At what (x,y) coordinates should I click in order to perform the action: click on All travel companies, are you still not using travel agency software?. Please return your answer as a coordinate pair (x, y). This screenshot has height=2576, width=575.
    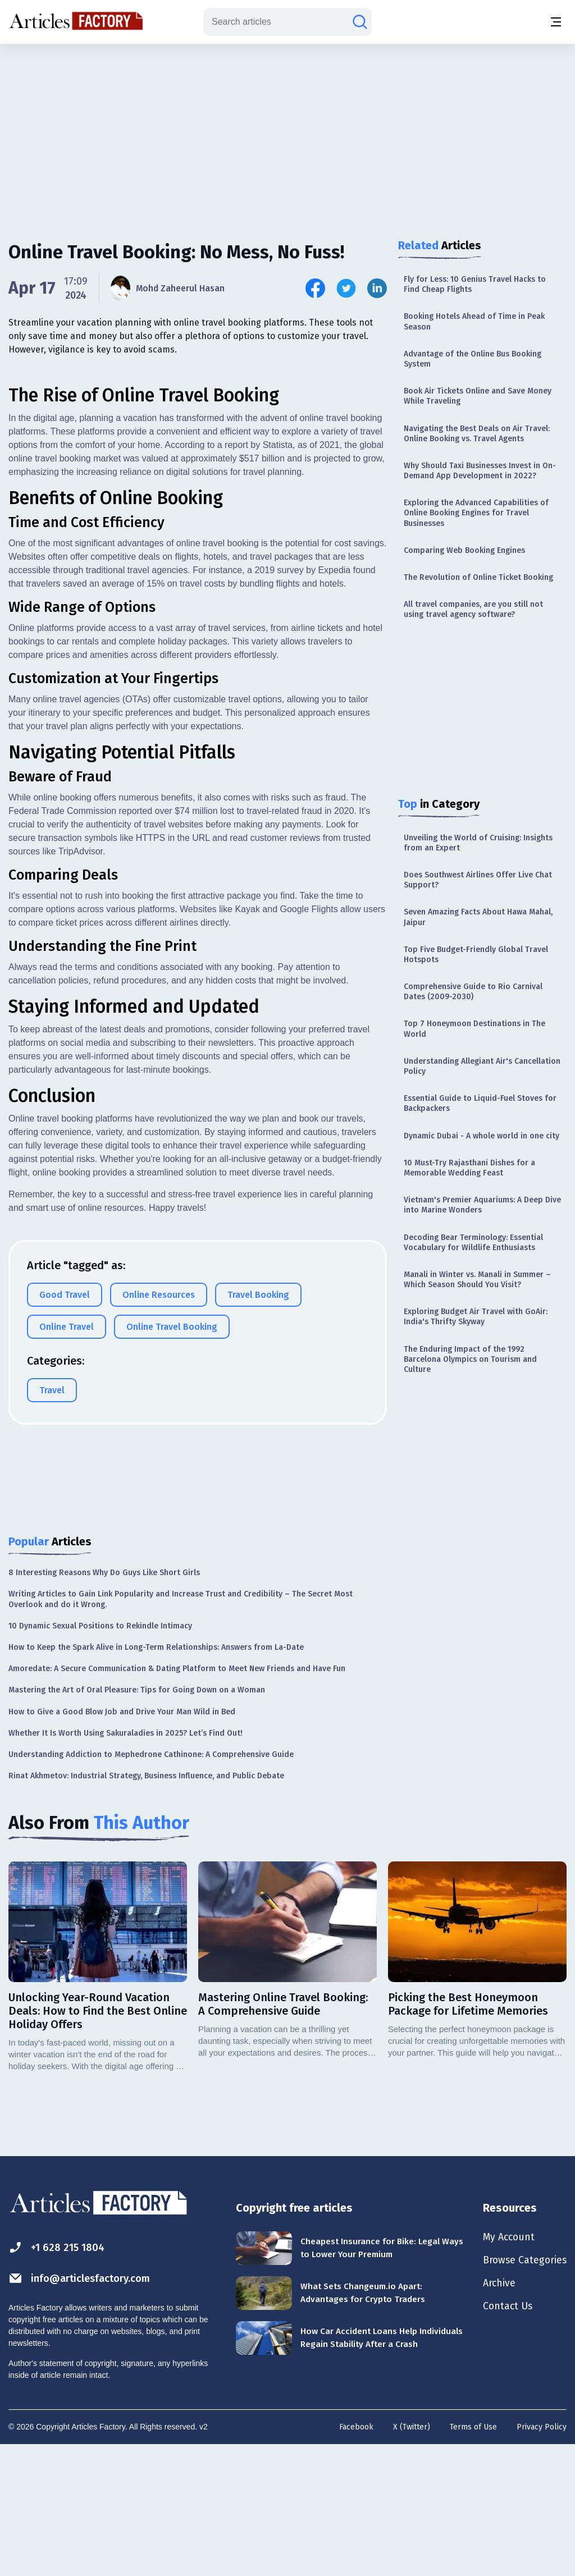
    Looking at the image, I should click on (473, 609).